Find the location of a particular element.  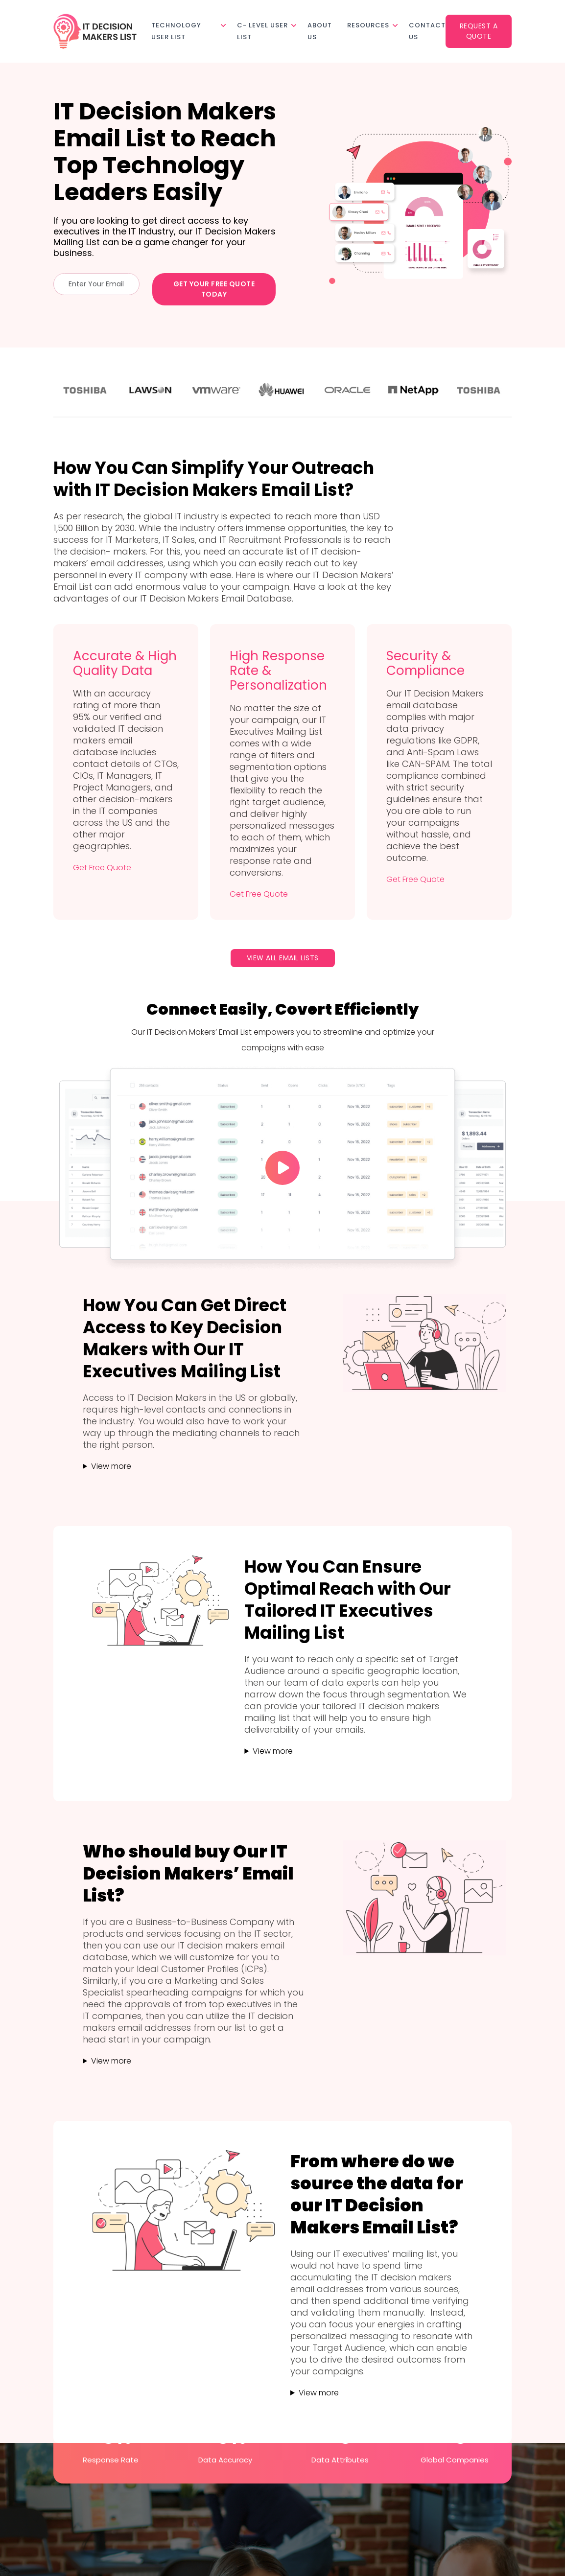

C- Level User List is located at coordinates (262, 31).